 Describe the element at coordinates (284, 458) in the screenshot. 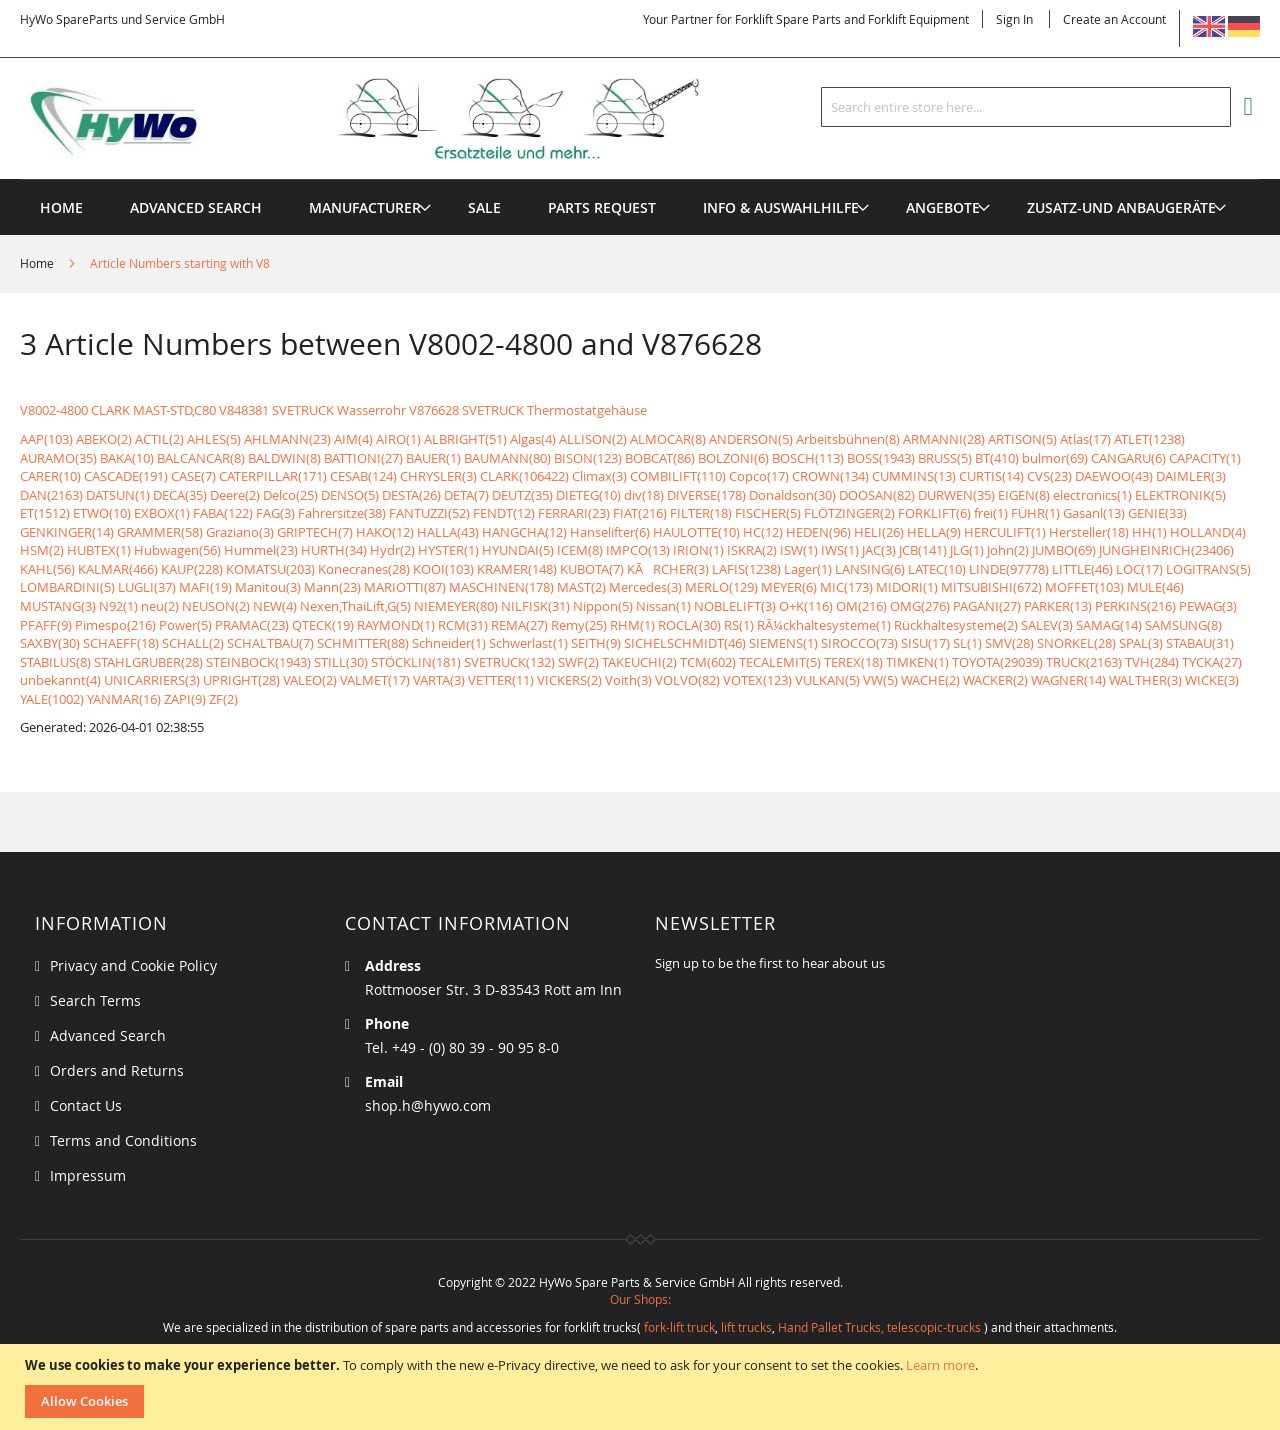

I see `BALDWIN(8)` at that location.